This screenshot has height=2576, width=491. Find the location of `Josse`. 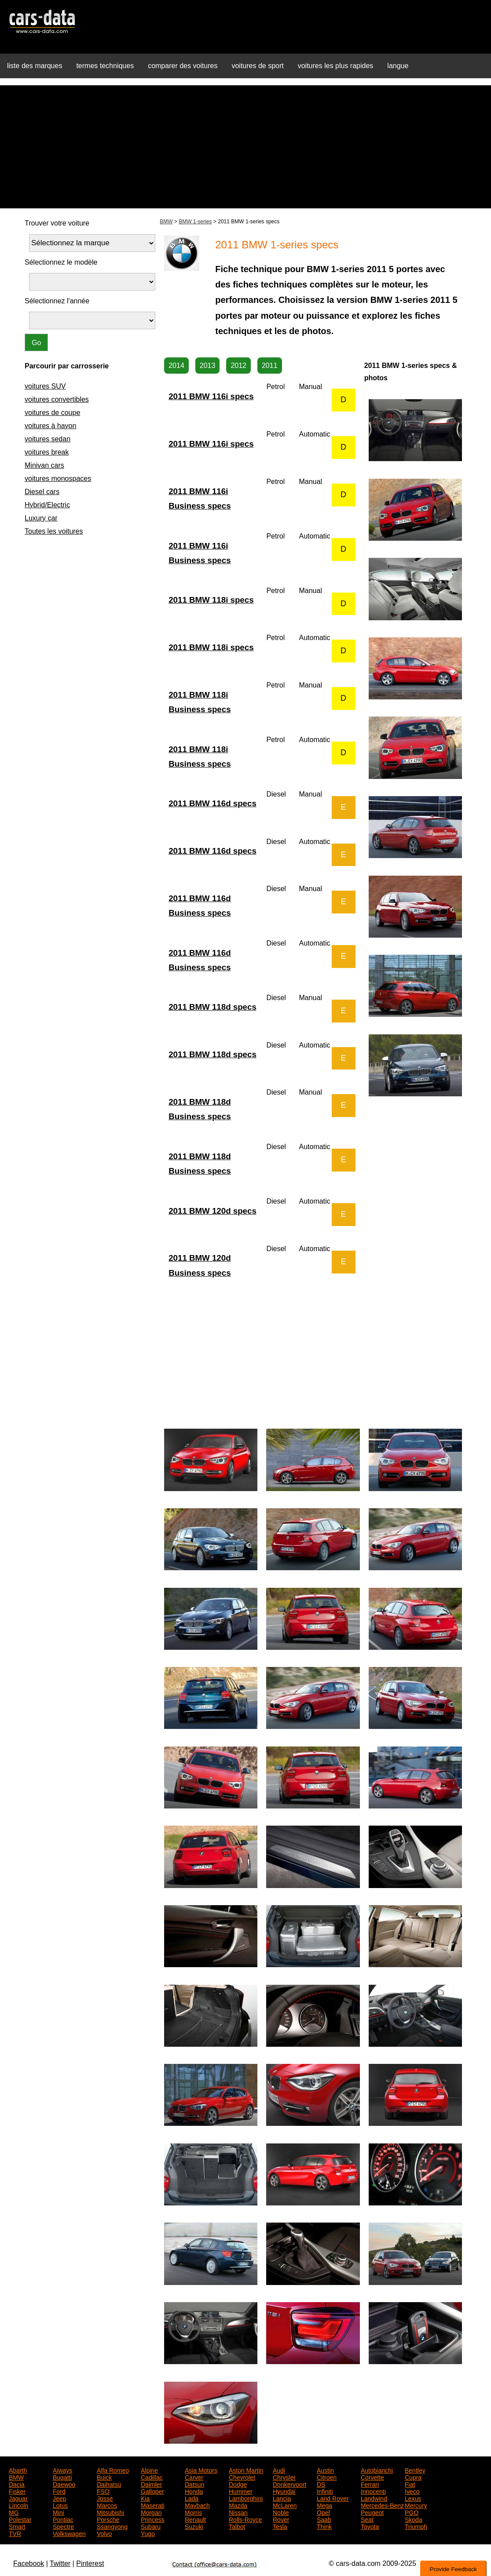

Josse is located at coordinates (105, 2497).